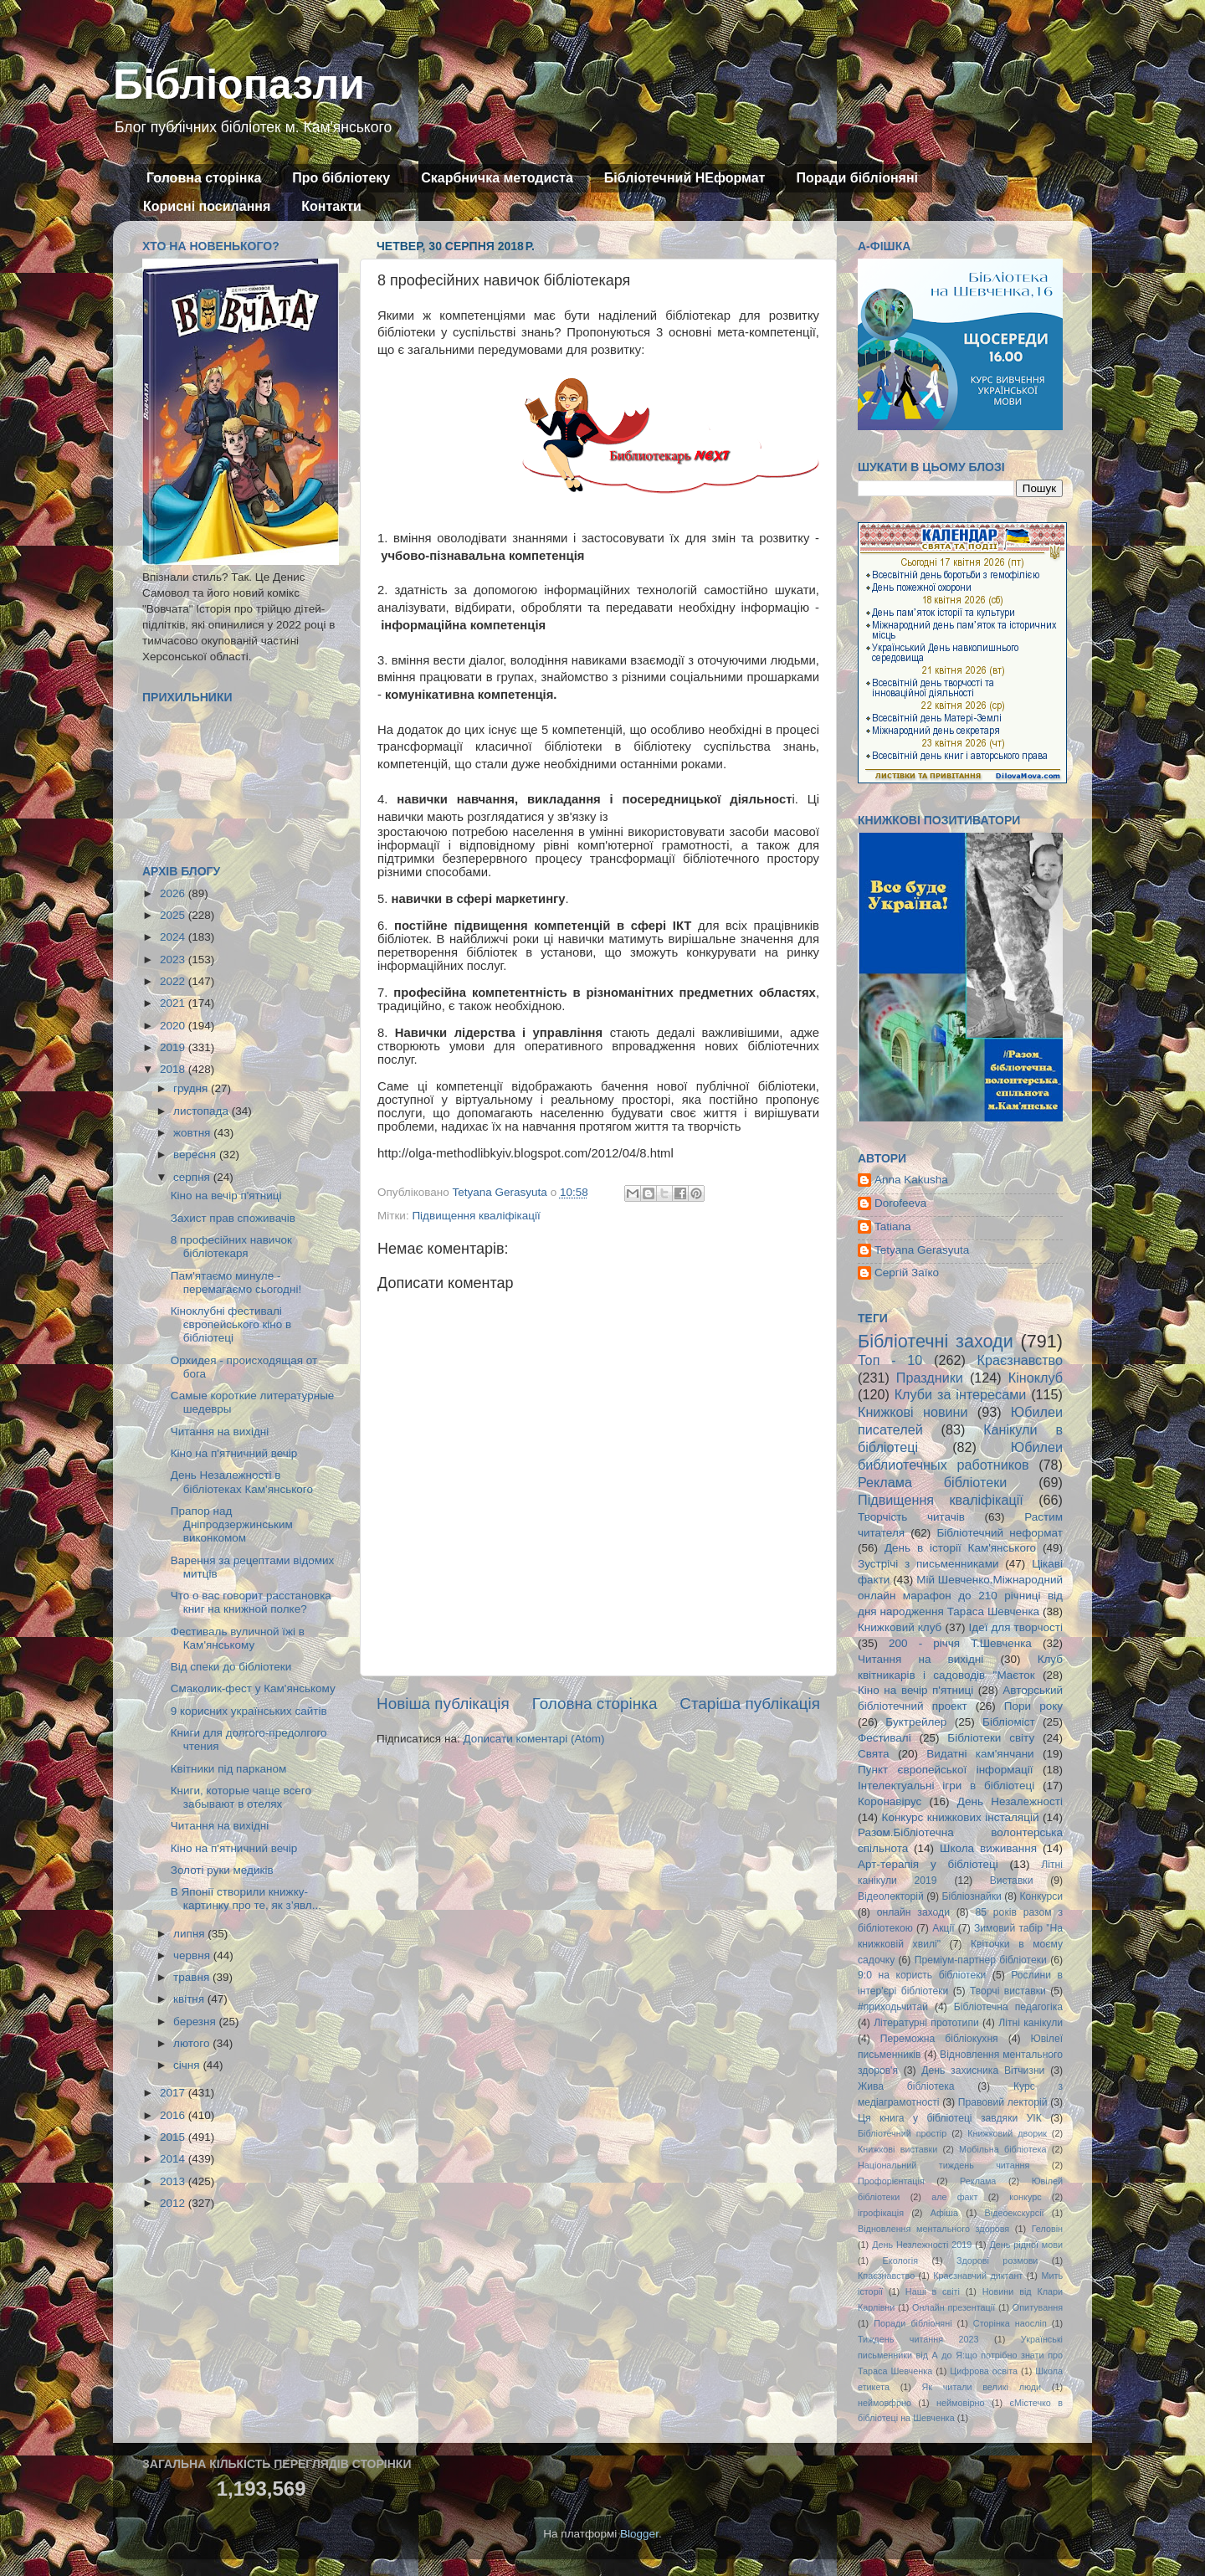 Image resolution: width=1205 pixels, height=2576 pixels. I want to click on Anna Kakusha, so click(911, 1179).